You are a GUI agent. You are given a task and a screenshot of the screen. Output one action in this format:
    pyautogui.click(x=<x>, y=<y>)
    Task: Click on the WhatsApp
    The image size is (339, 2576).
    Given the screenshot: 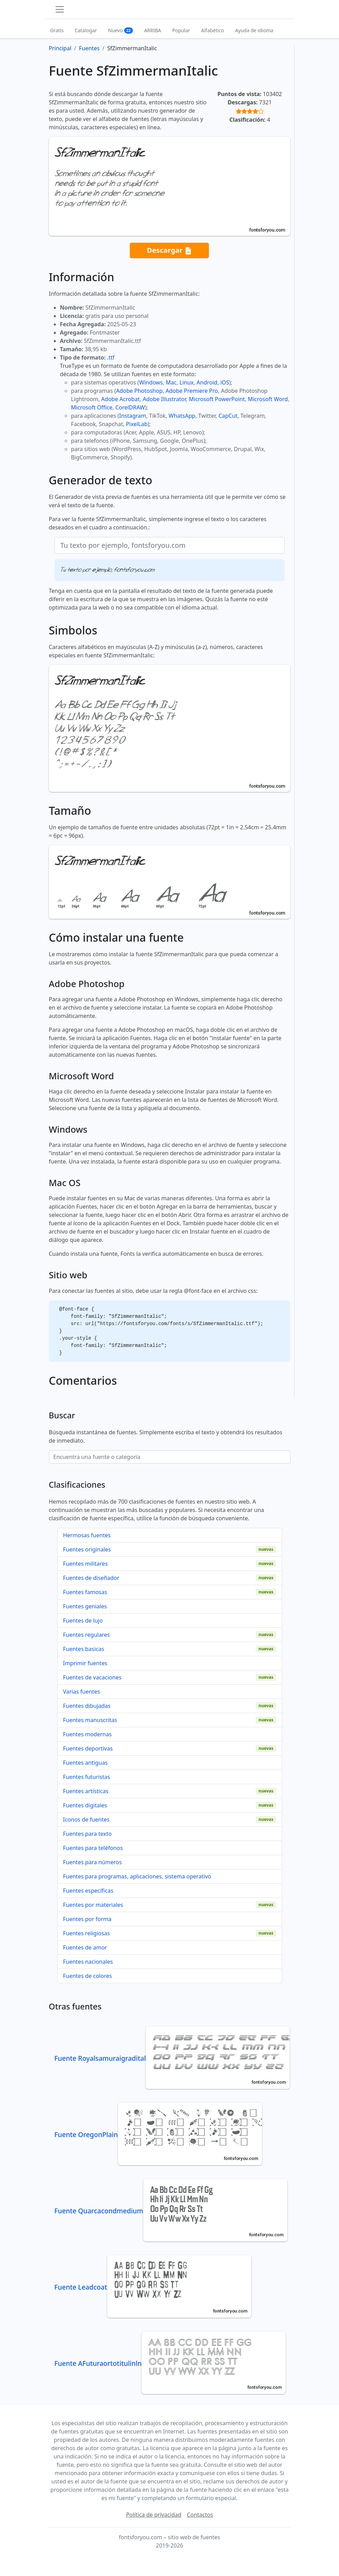 What is the action you would take?
    pyautogui.click(x=182, y=416)
    